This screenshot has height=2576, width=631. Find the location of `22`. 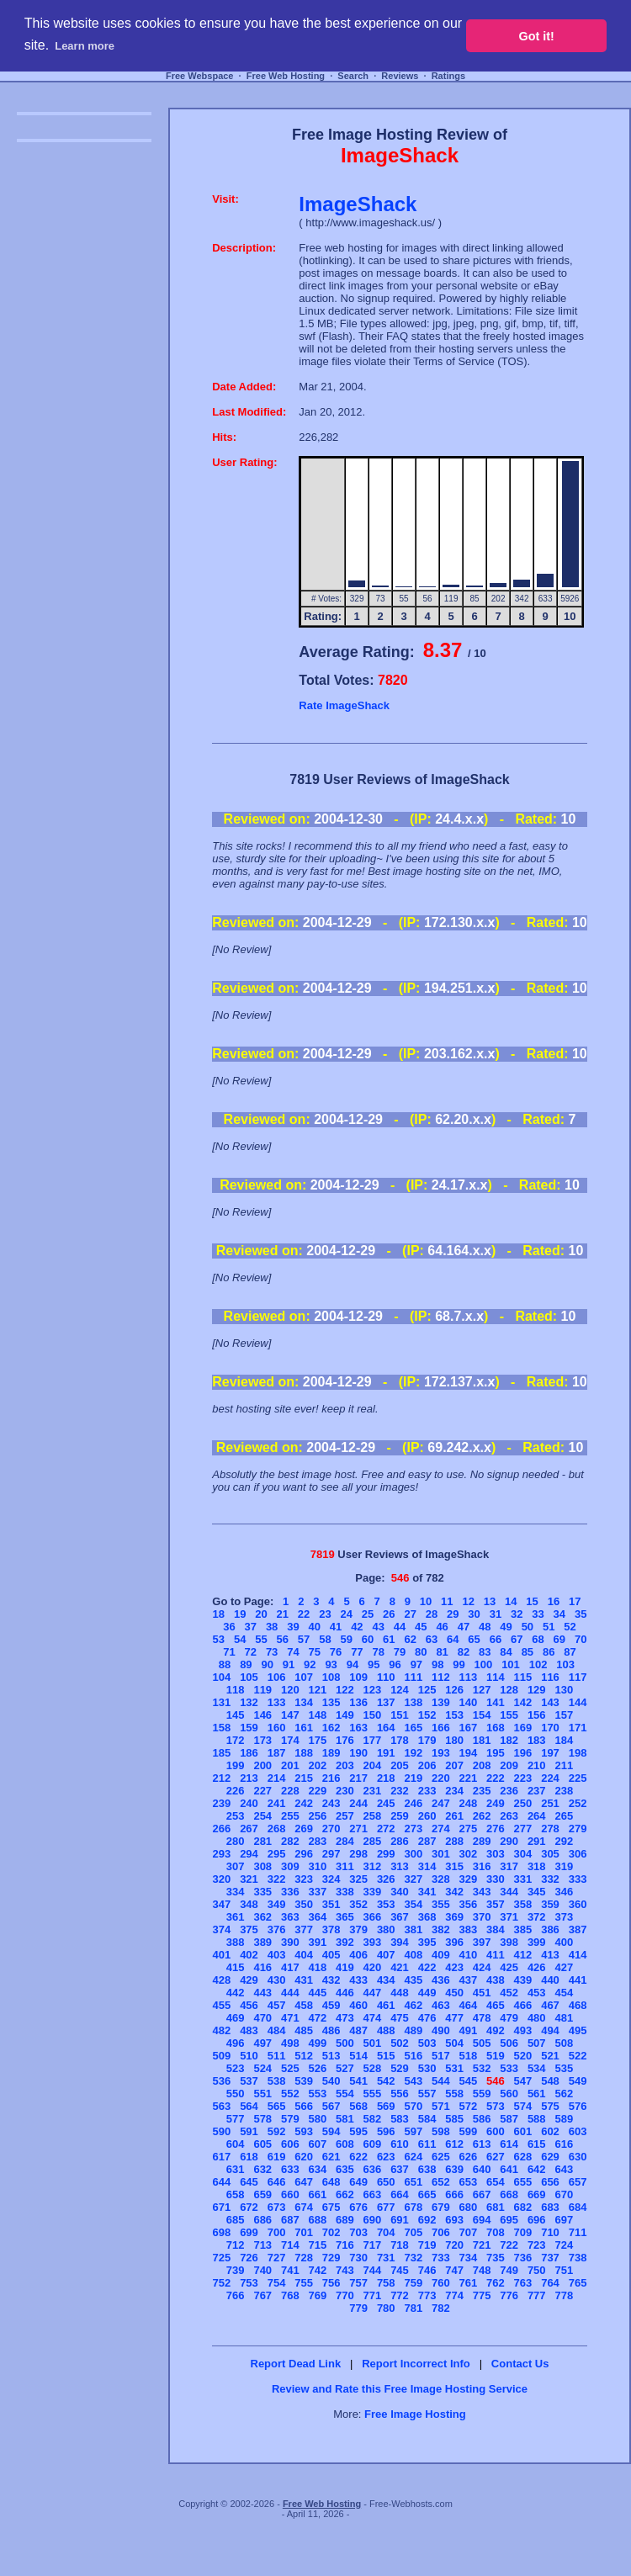

22 is located at coordinates (304, 1614).